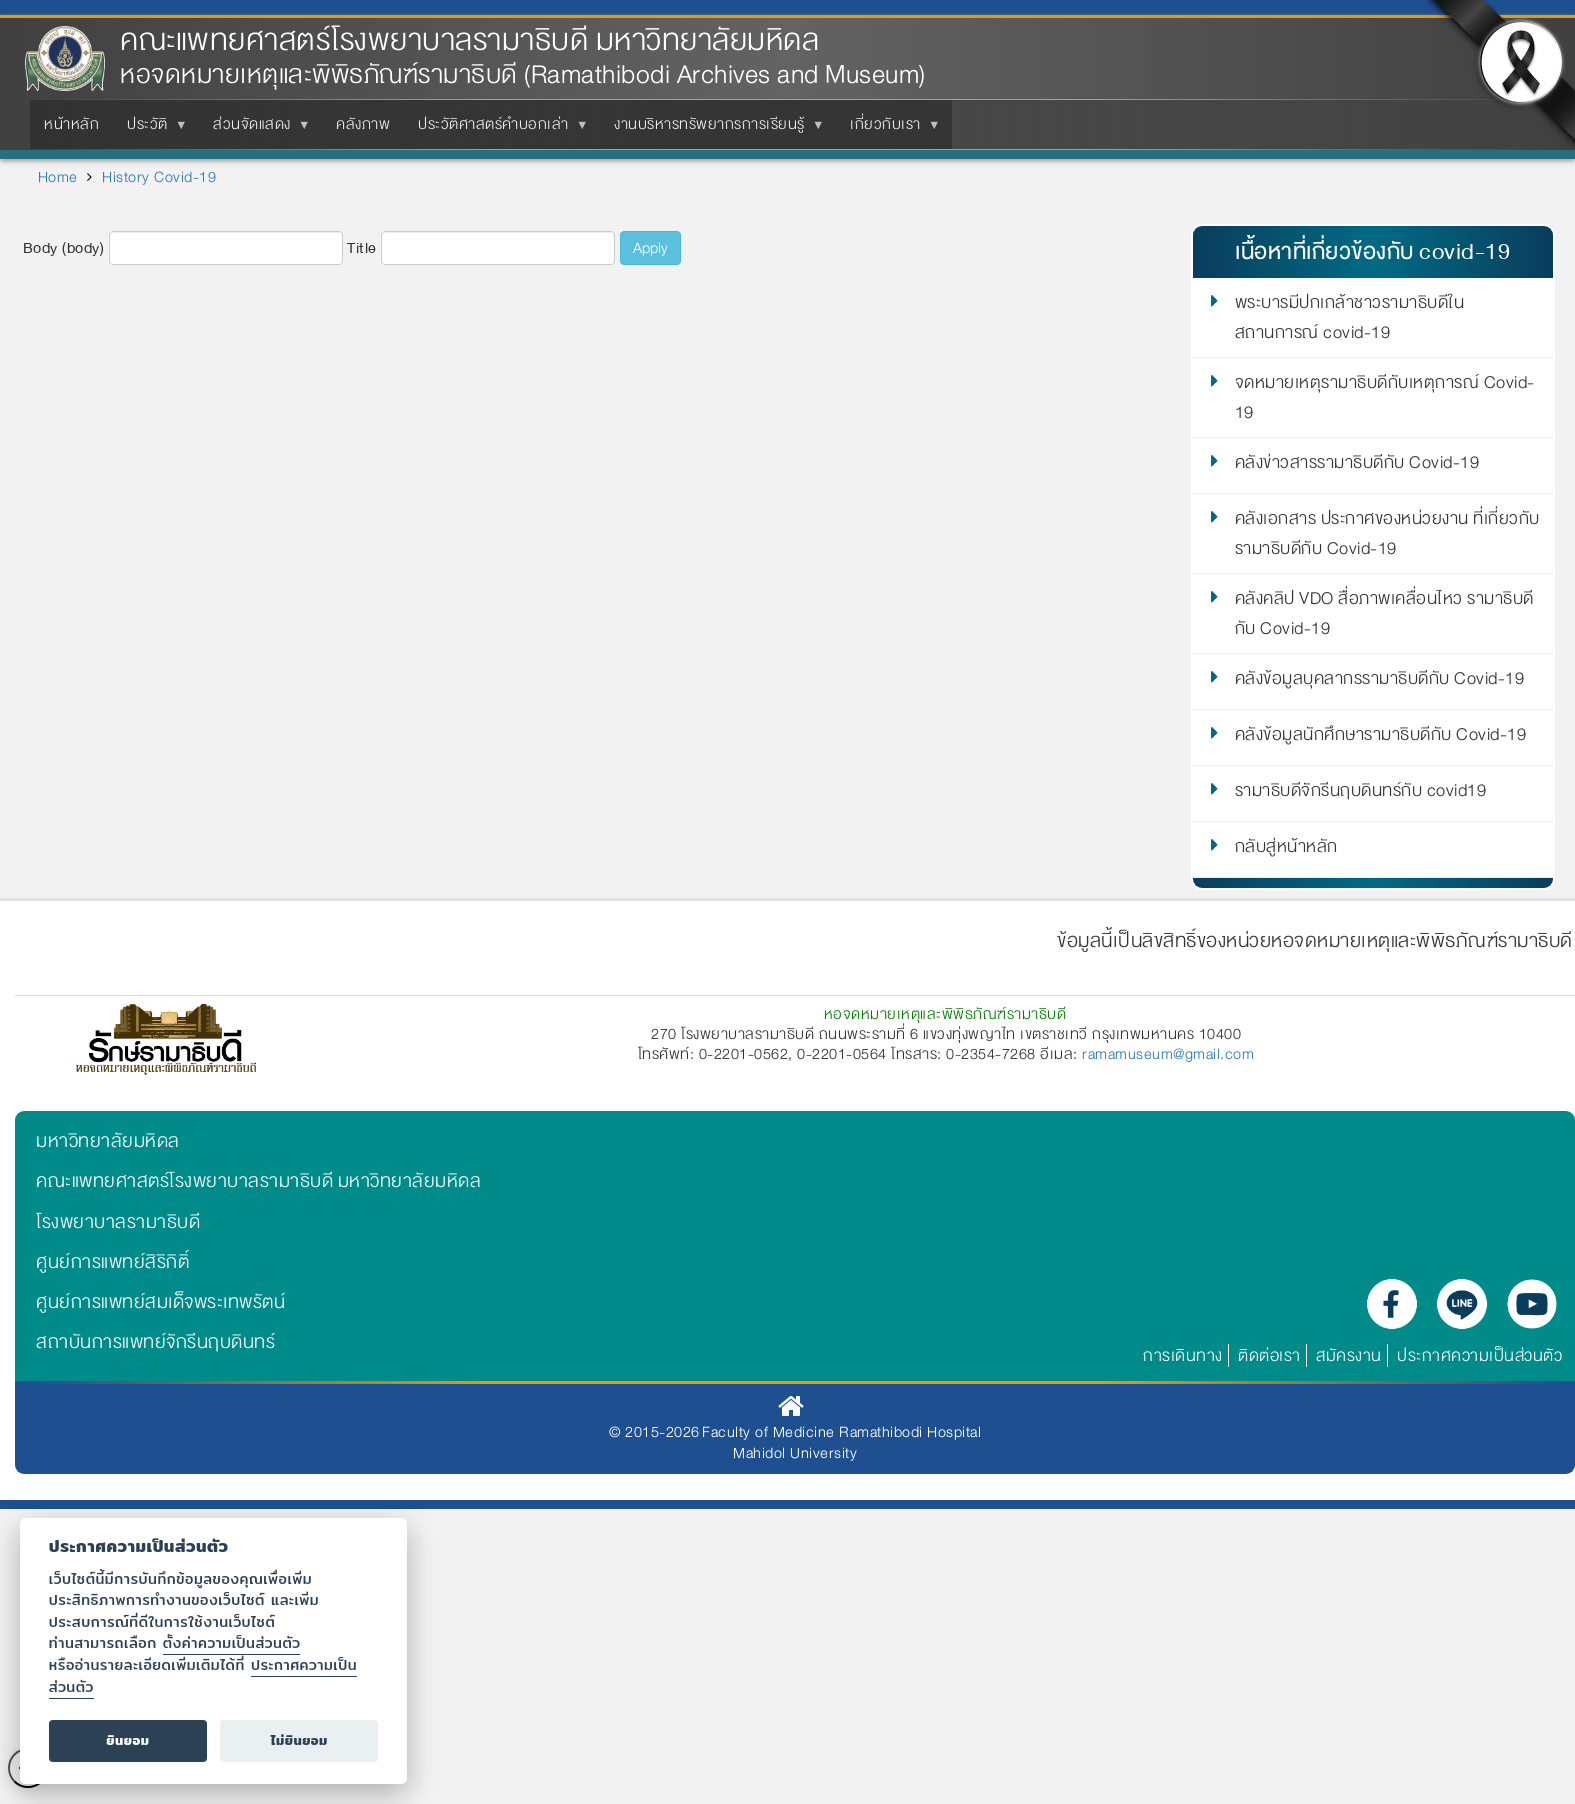  What do you see at coordinates (1349, 1355) in the screenshot?
I see `สมัครงาน` at bounding box center [1349, 1355].